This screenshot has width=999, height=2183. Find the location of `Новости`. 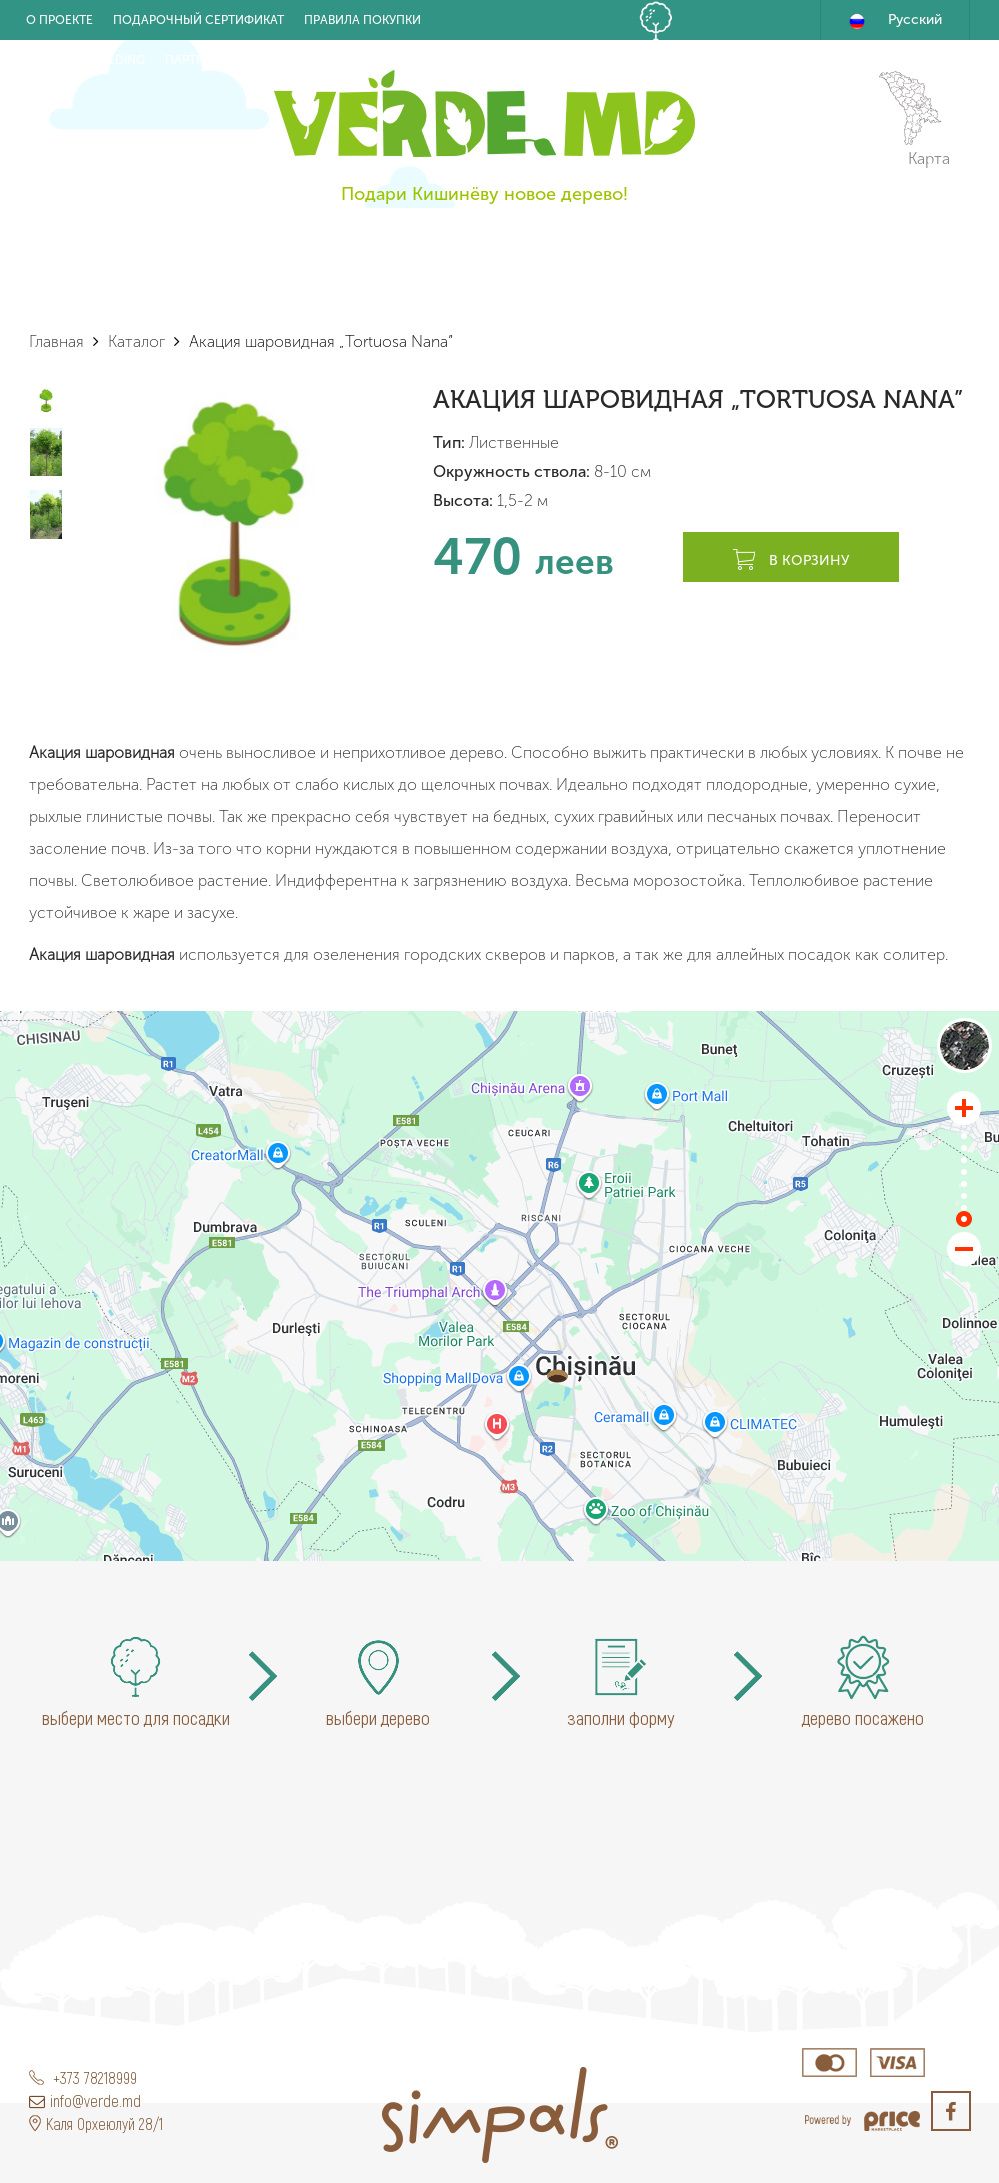

Новости is located at coordinates (279, 60).